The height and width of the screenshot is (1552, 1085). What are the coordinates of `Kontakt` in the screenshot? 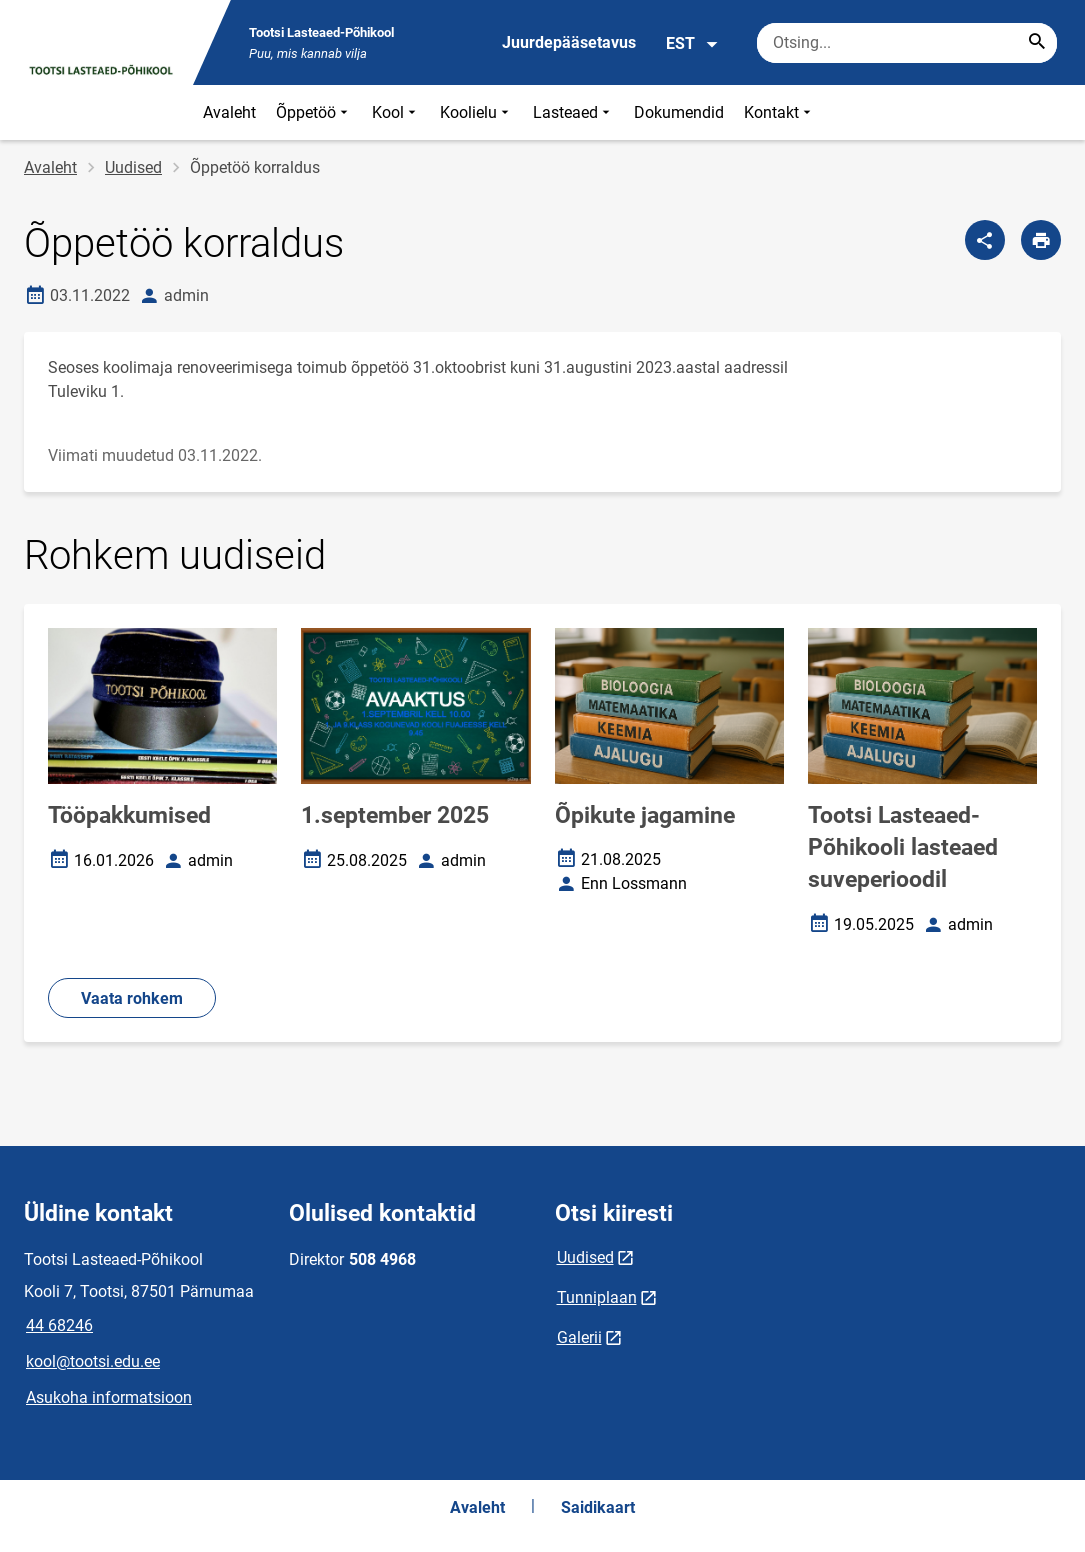 It's located at (779, 112).